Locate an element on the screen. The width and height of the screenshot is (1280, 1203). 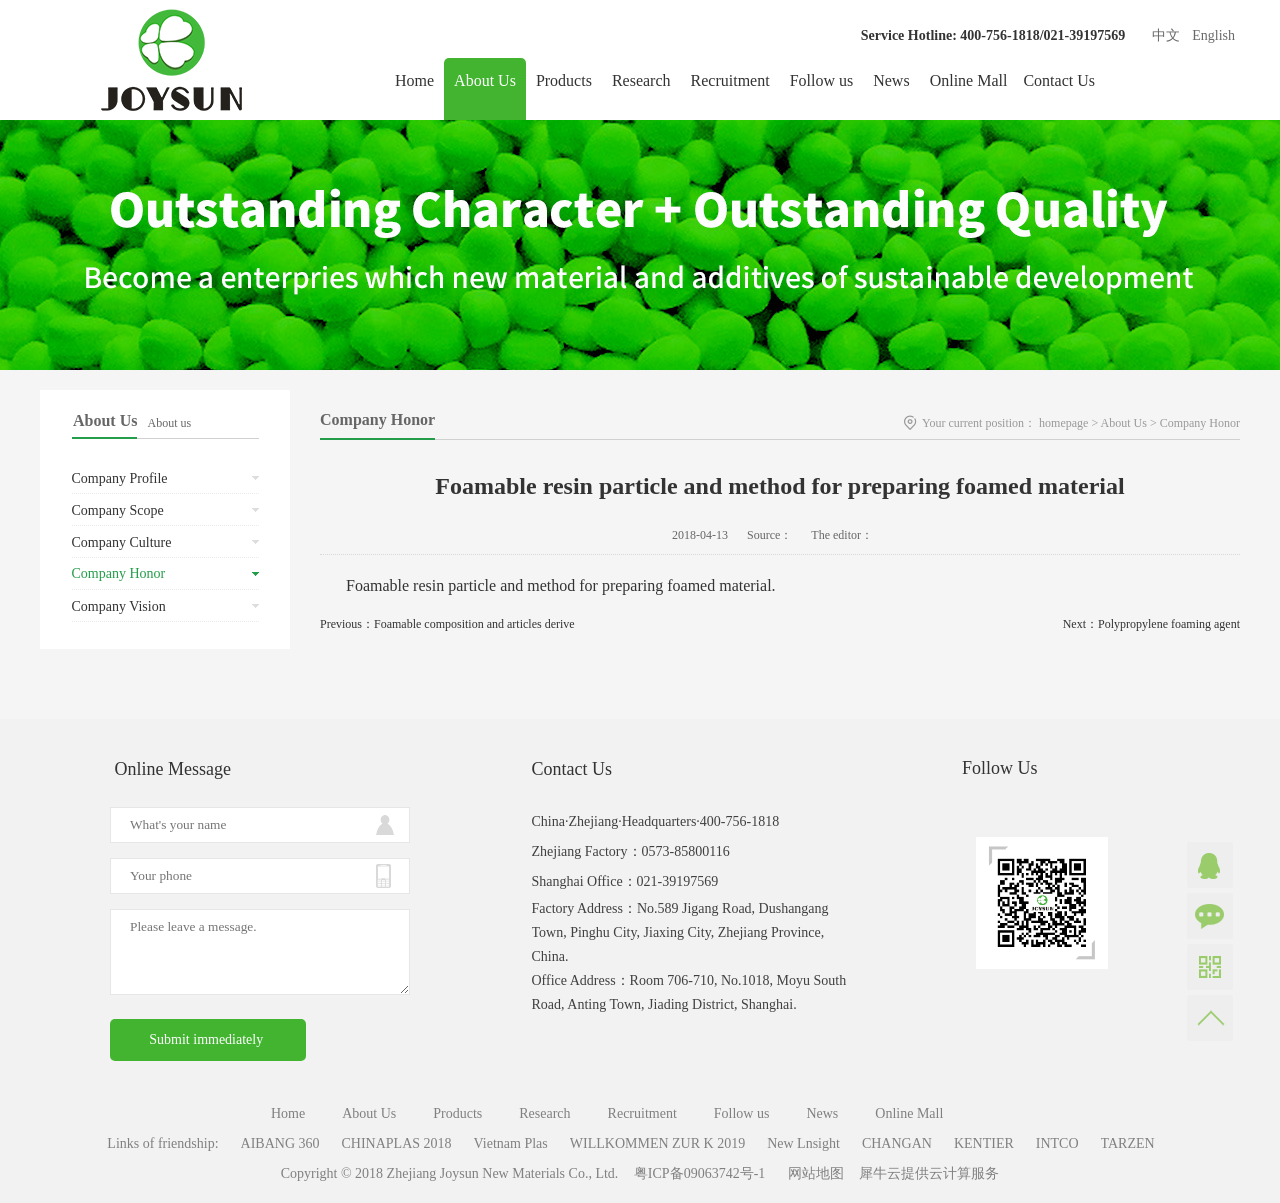
New Lnsight is located at coordinates (803, 1143).